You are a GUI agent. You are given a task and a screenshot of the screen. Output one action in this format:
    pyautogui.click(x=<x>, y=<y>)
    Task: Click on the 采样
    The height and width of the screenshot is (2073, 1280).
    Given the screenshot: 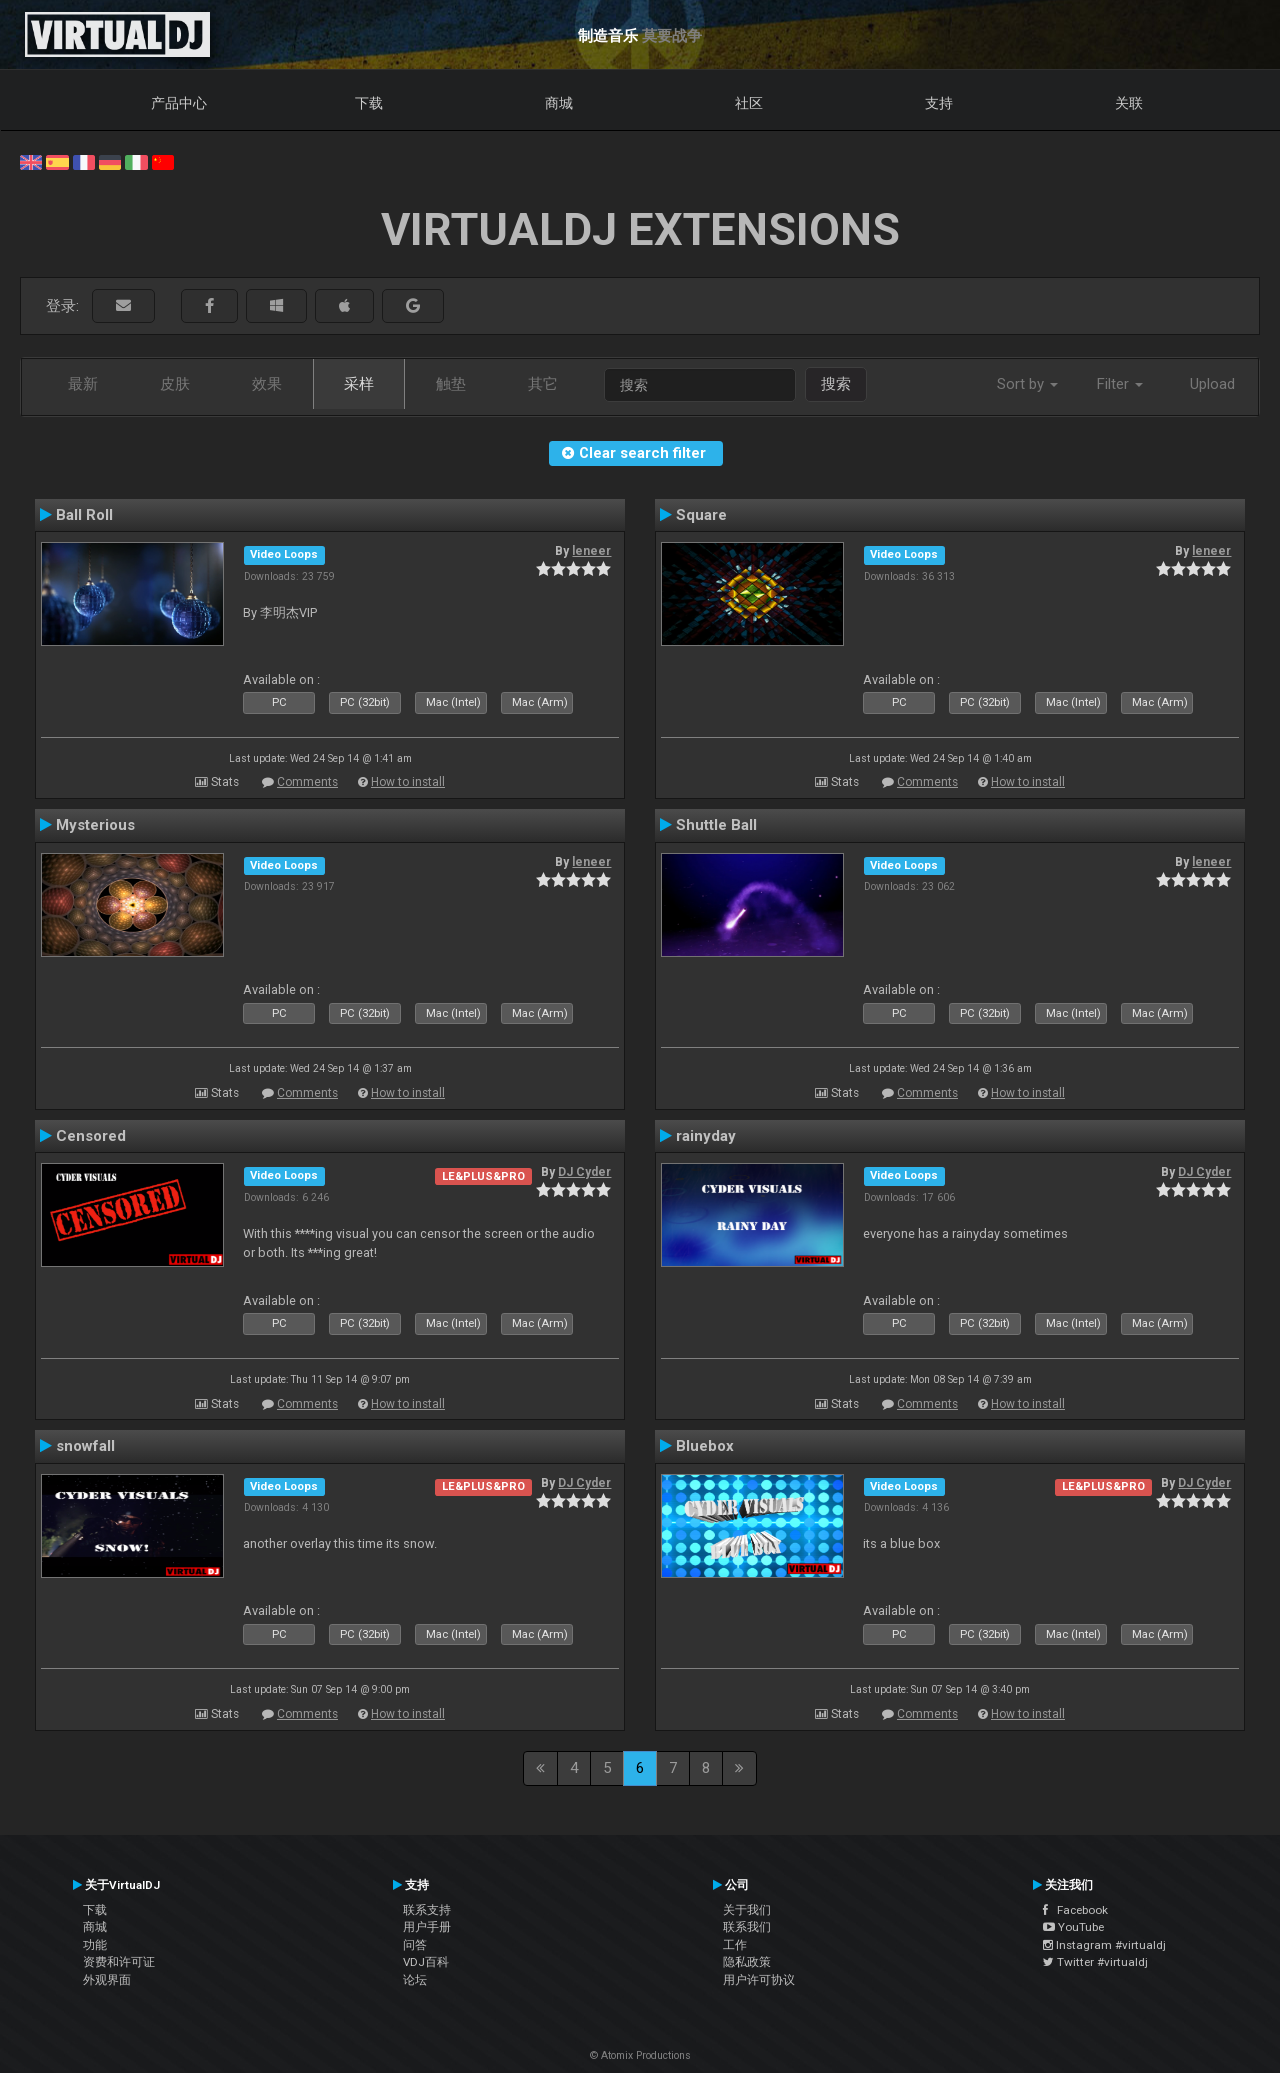 What is the action you would take?
    pyautogui.click(x=359, y=384)
    